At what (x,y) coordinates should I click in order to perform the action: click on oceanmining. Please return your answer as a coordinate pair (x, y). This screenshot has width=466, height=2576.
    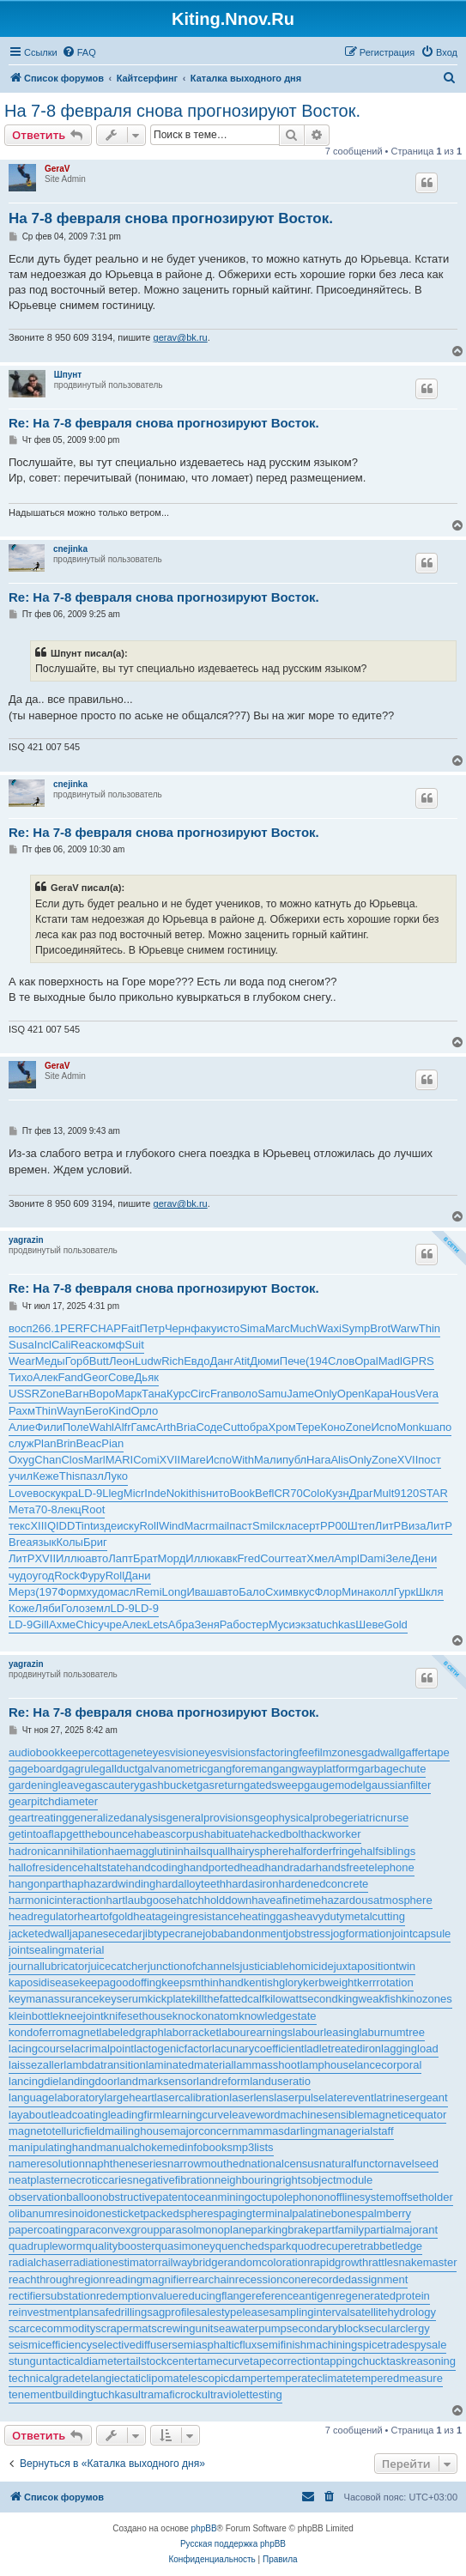
    Looking at the image, I should click on (219, 2197).